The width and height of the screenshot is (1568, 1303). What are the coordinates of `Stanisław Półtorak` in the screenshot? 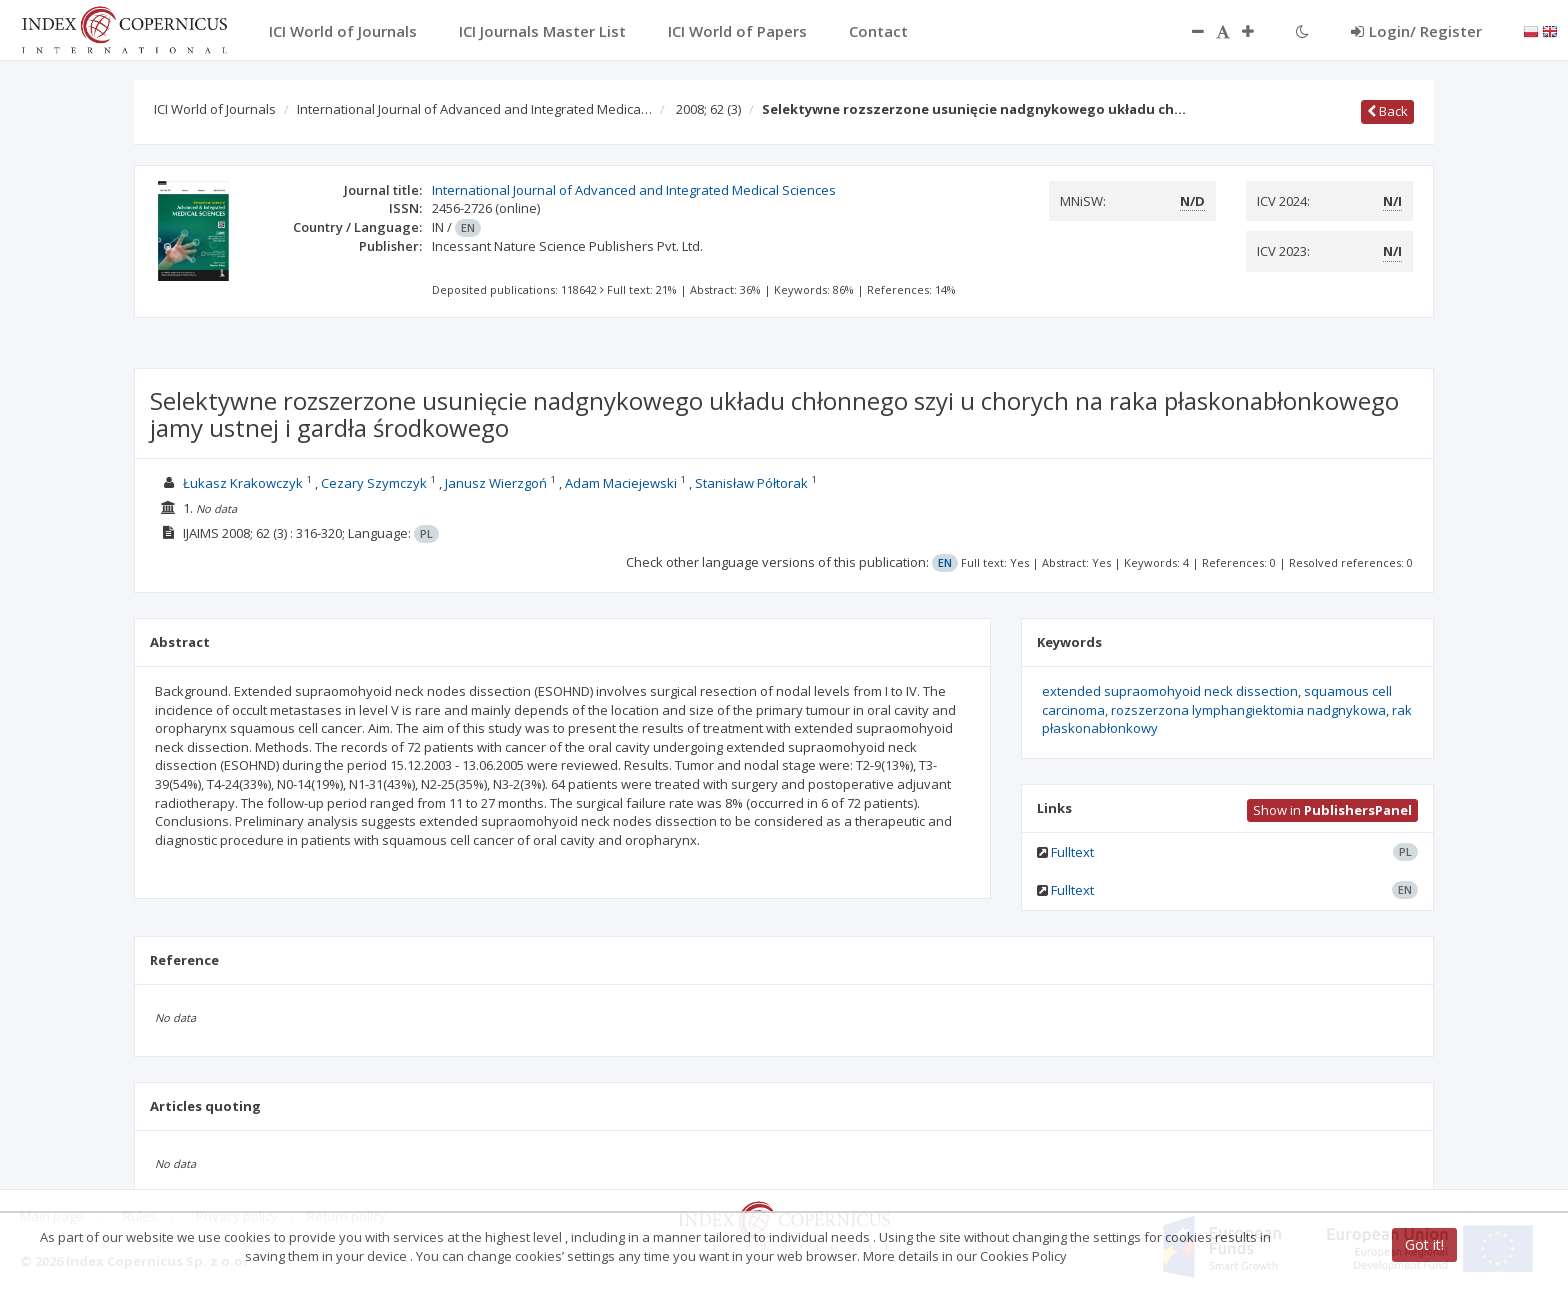 It's located at (751, 483).